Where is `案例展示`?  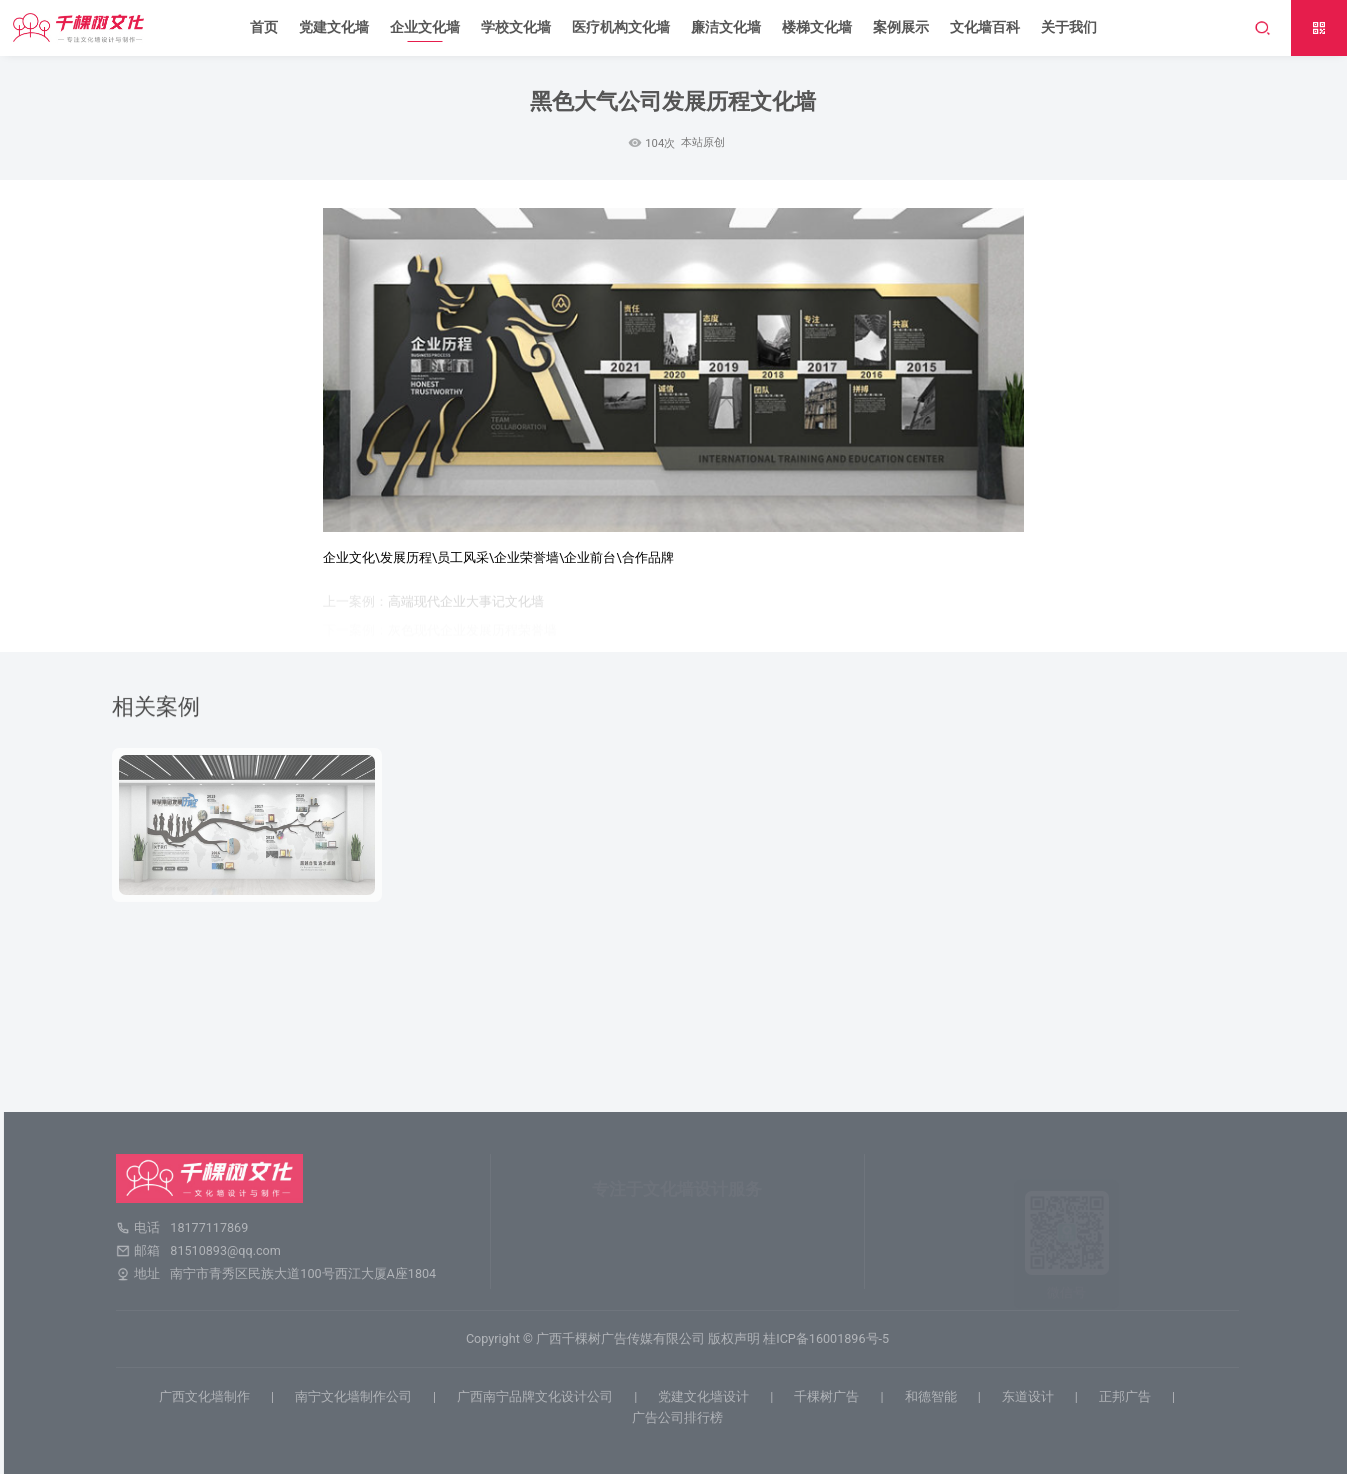
案例展示 is located at coordinates (901, 27).